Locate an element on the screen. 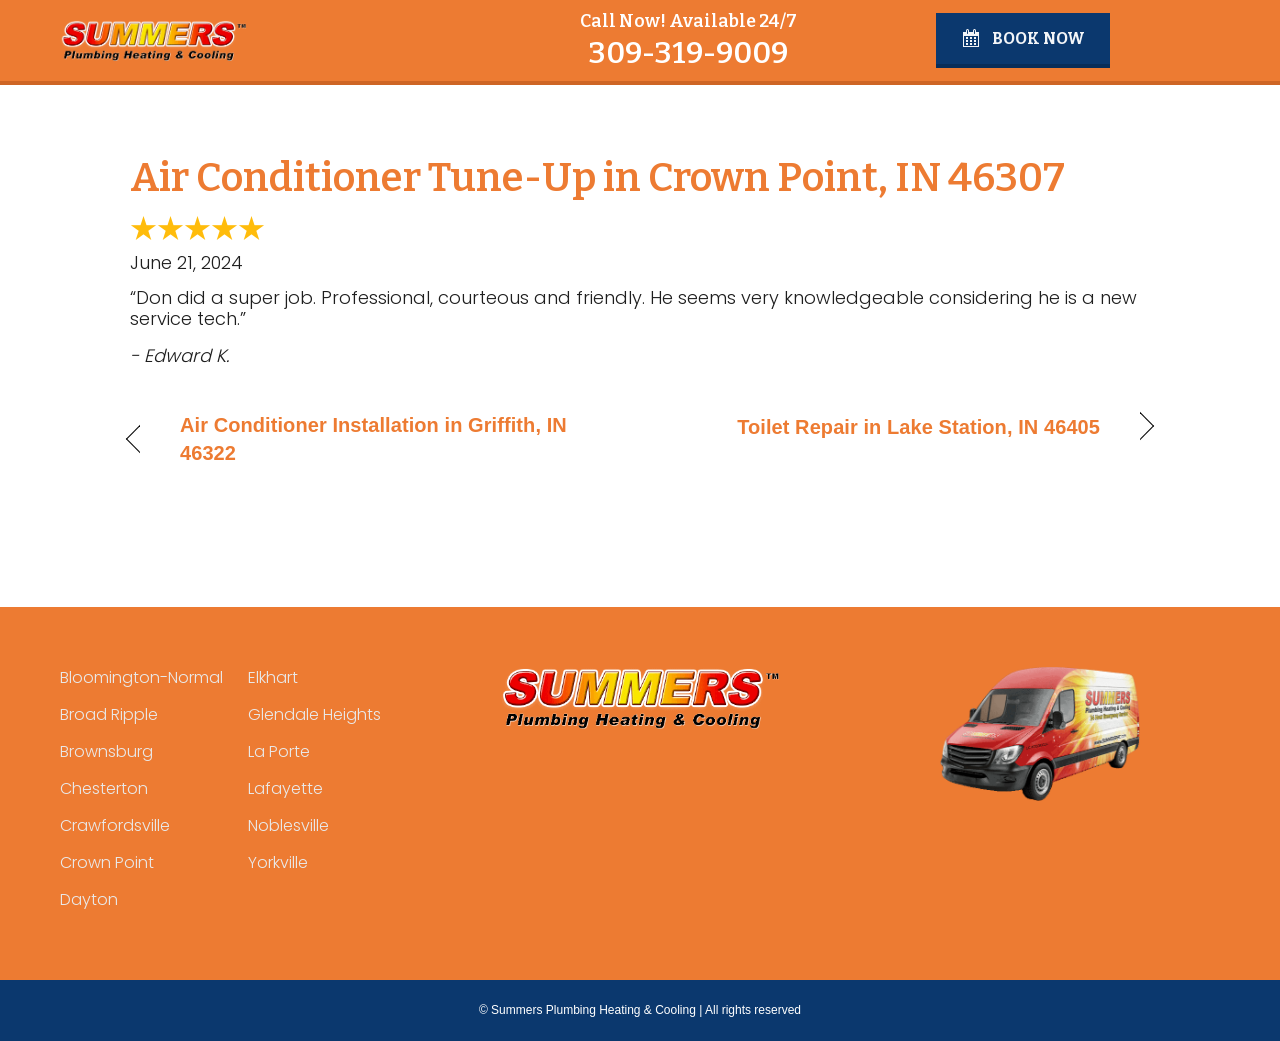  Yorkville is located at coordinates (278, 862).